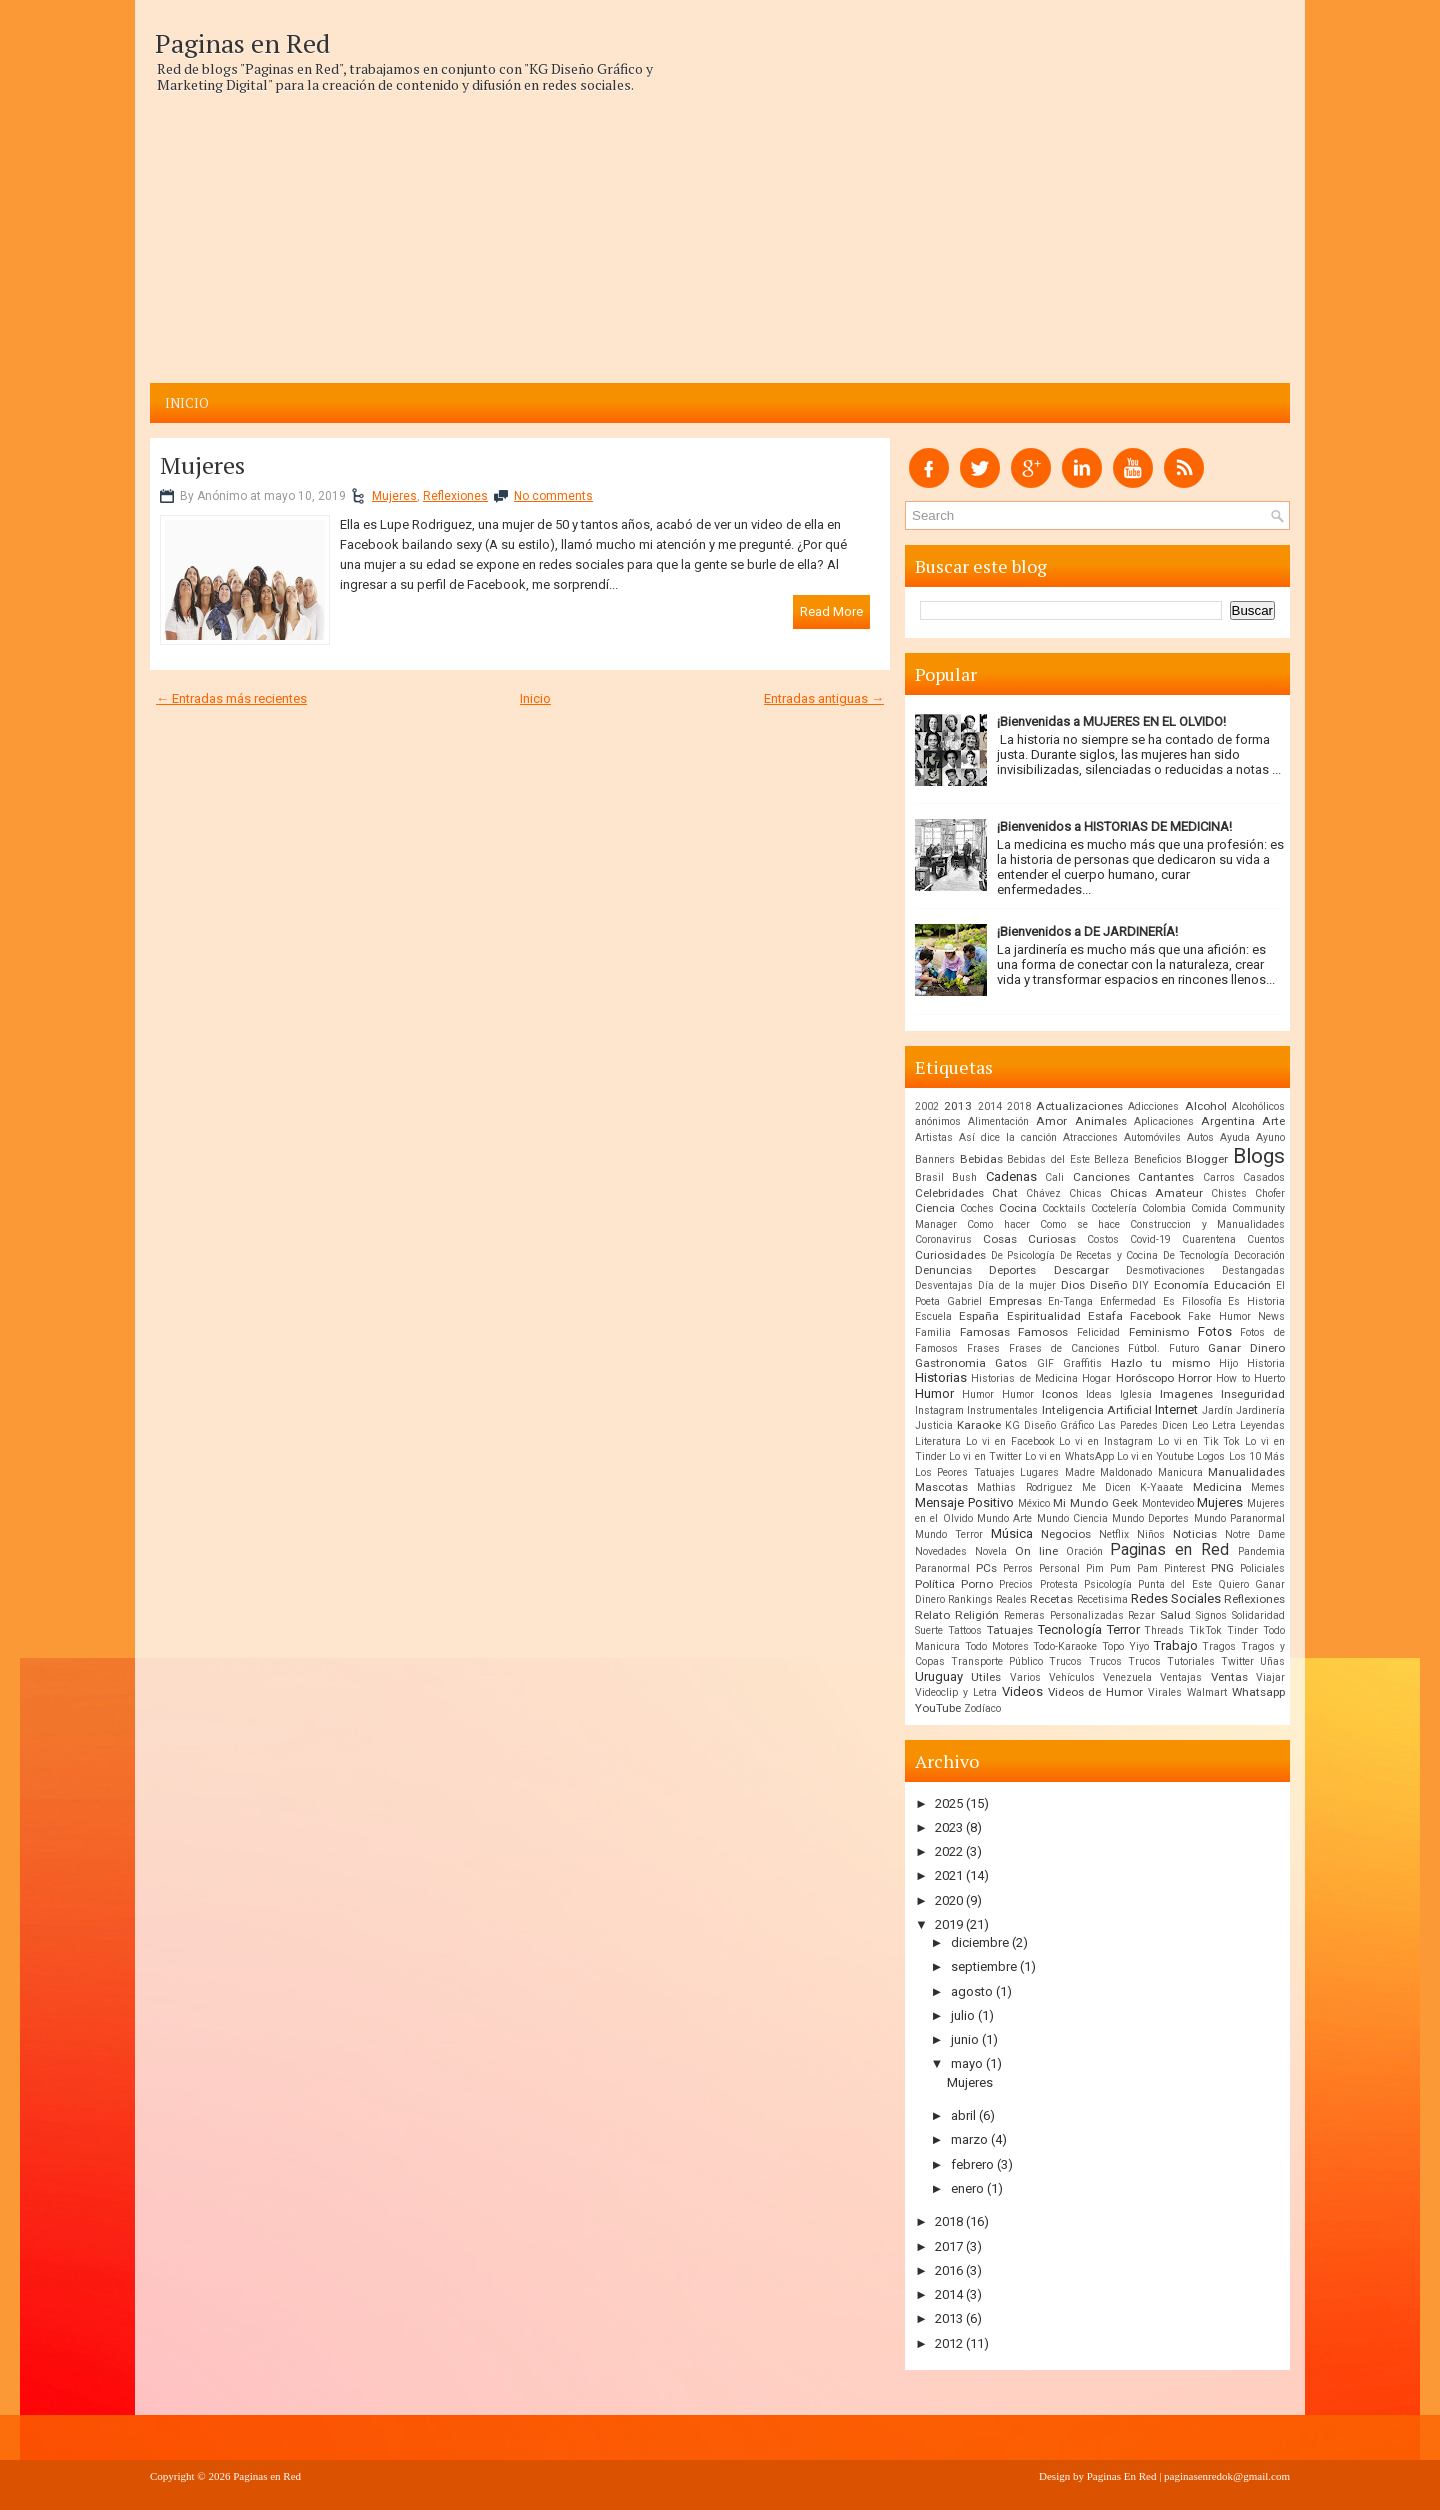 The width and height of the screenshot is (1440, 2510). What do you see at coordinates (1253, 1394) in the screenshot?
I see `Inseguridad` at bounding box center [1253, 1394].